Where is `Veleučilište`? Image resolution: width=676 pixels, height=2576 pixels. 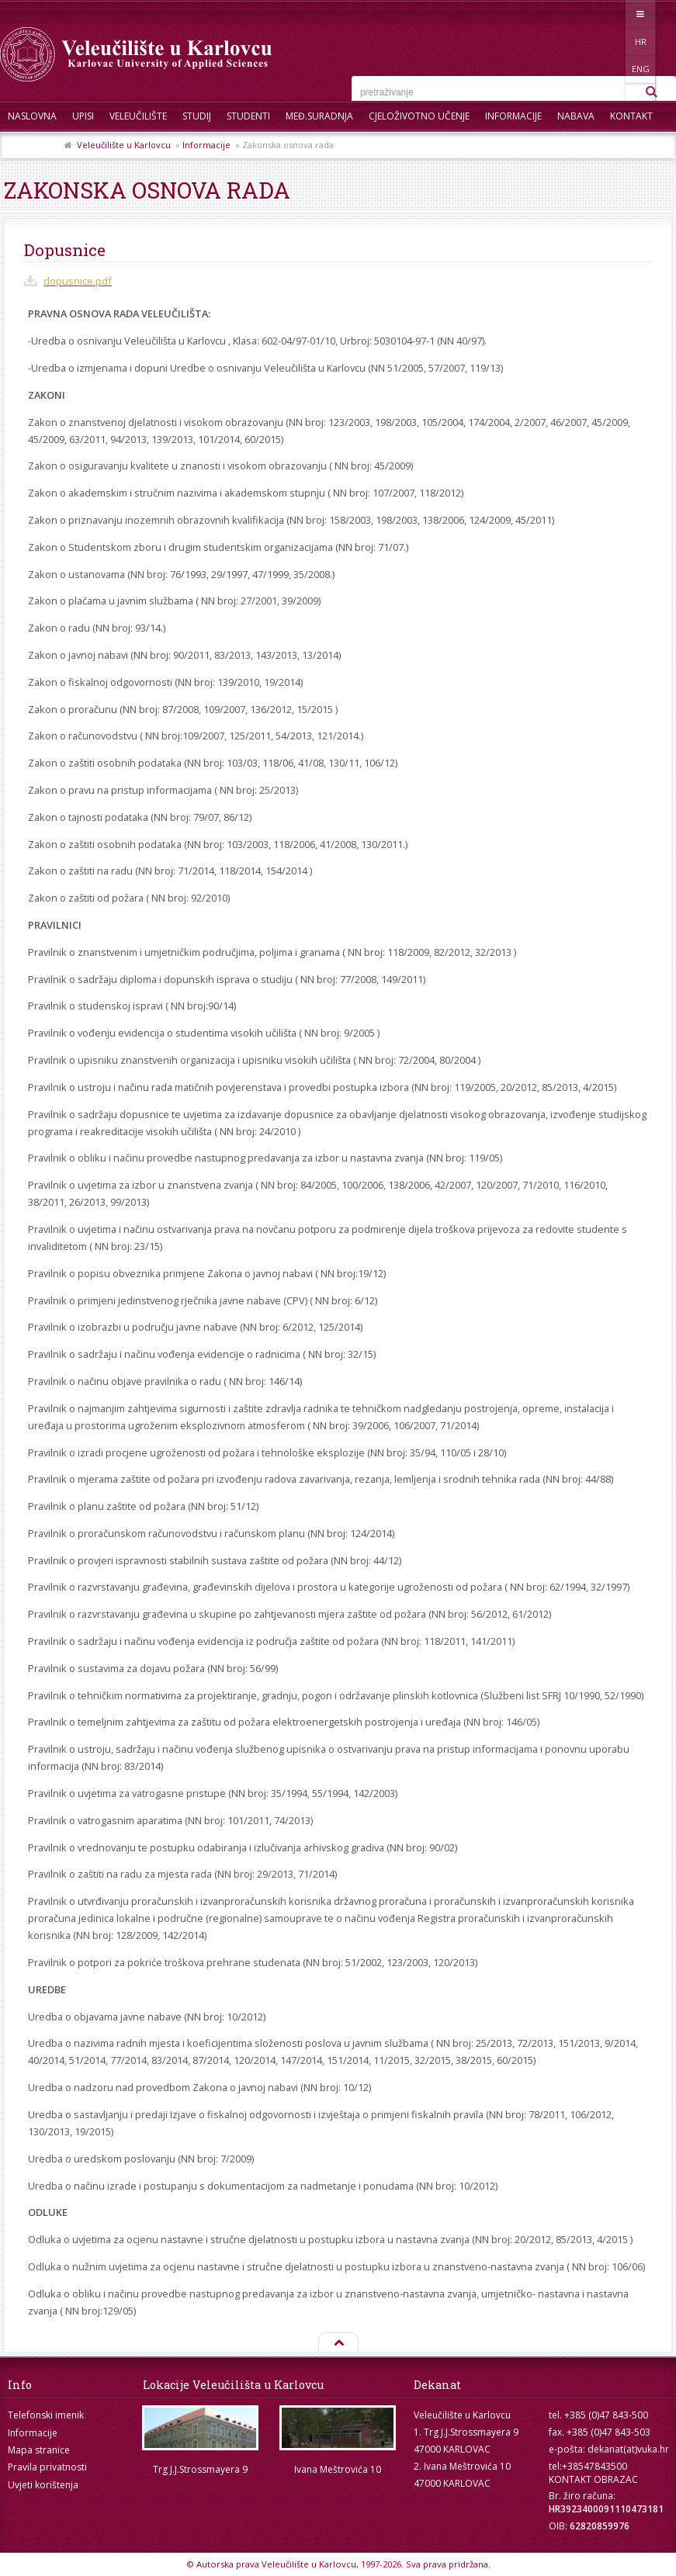
Veleučilište is located at coordinates (138, 116).